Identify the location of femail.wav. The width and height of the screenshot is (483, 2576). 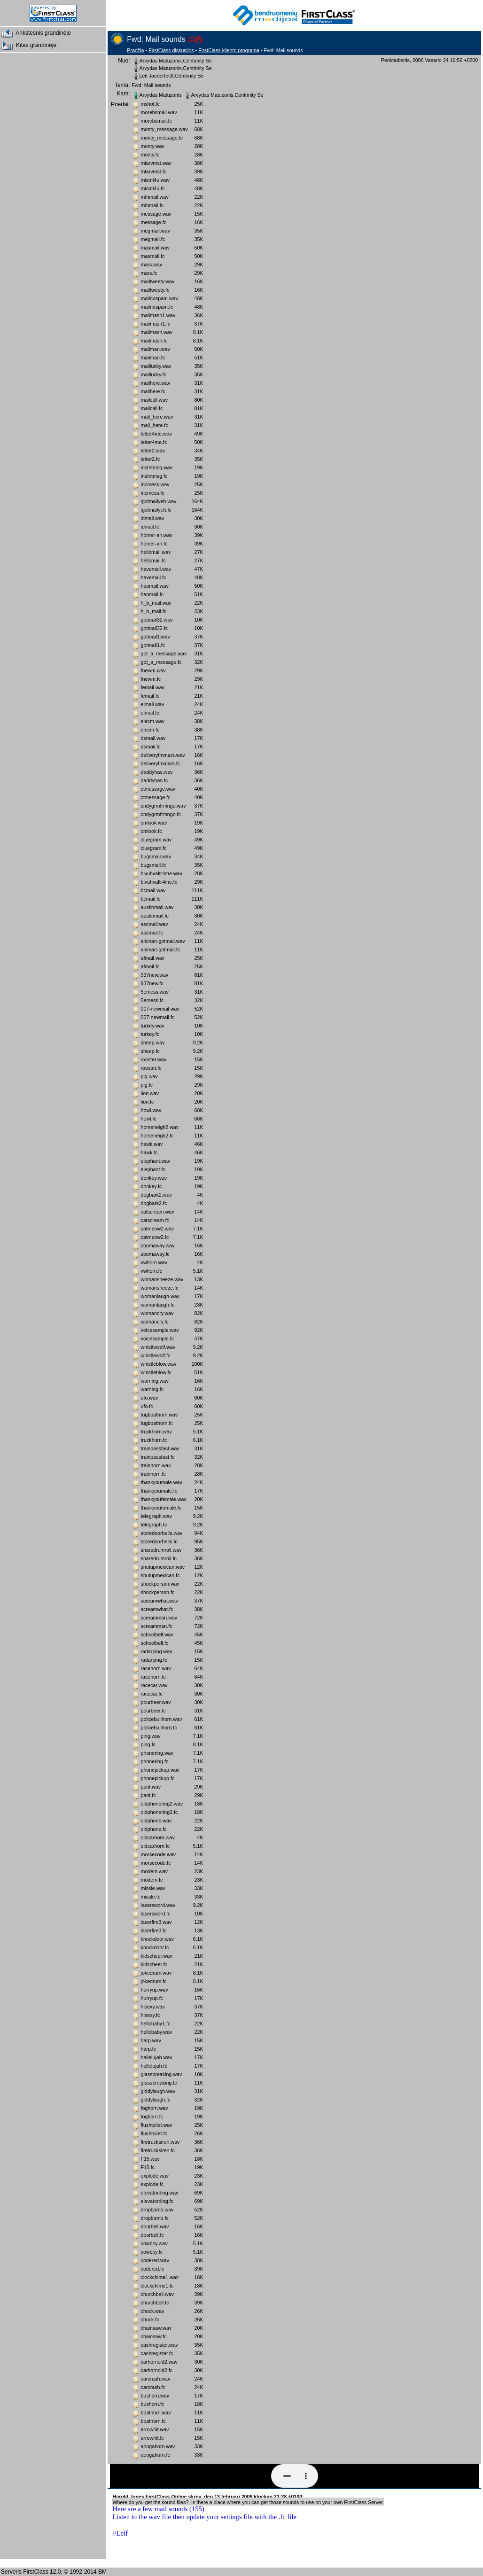
(152, 687).